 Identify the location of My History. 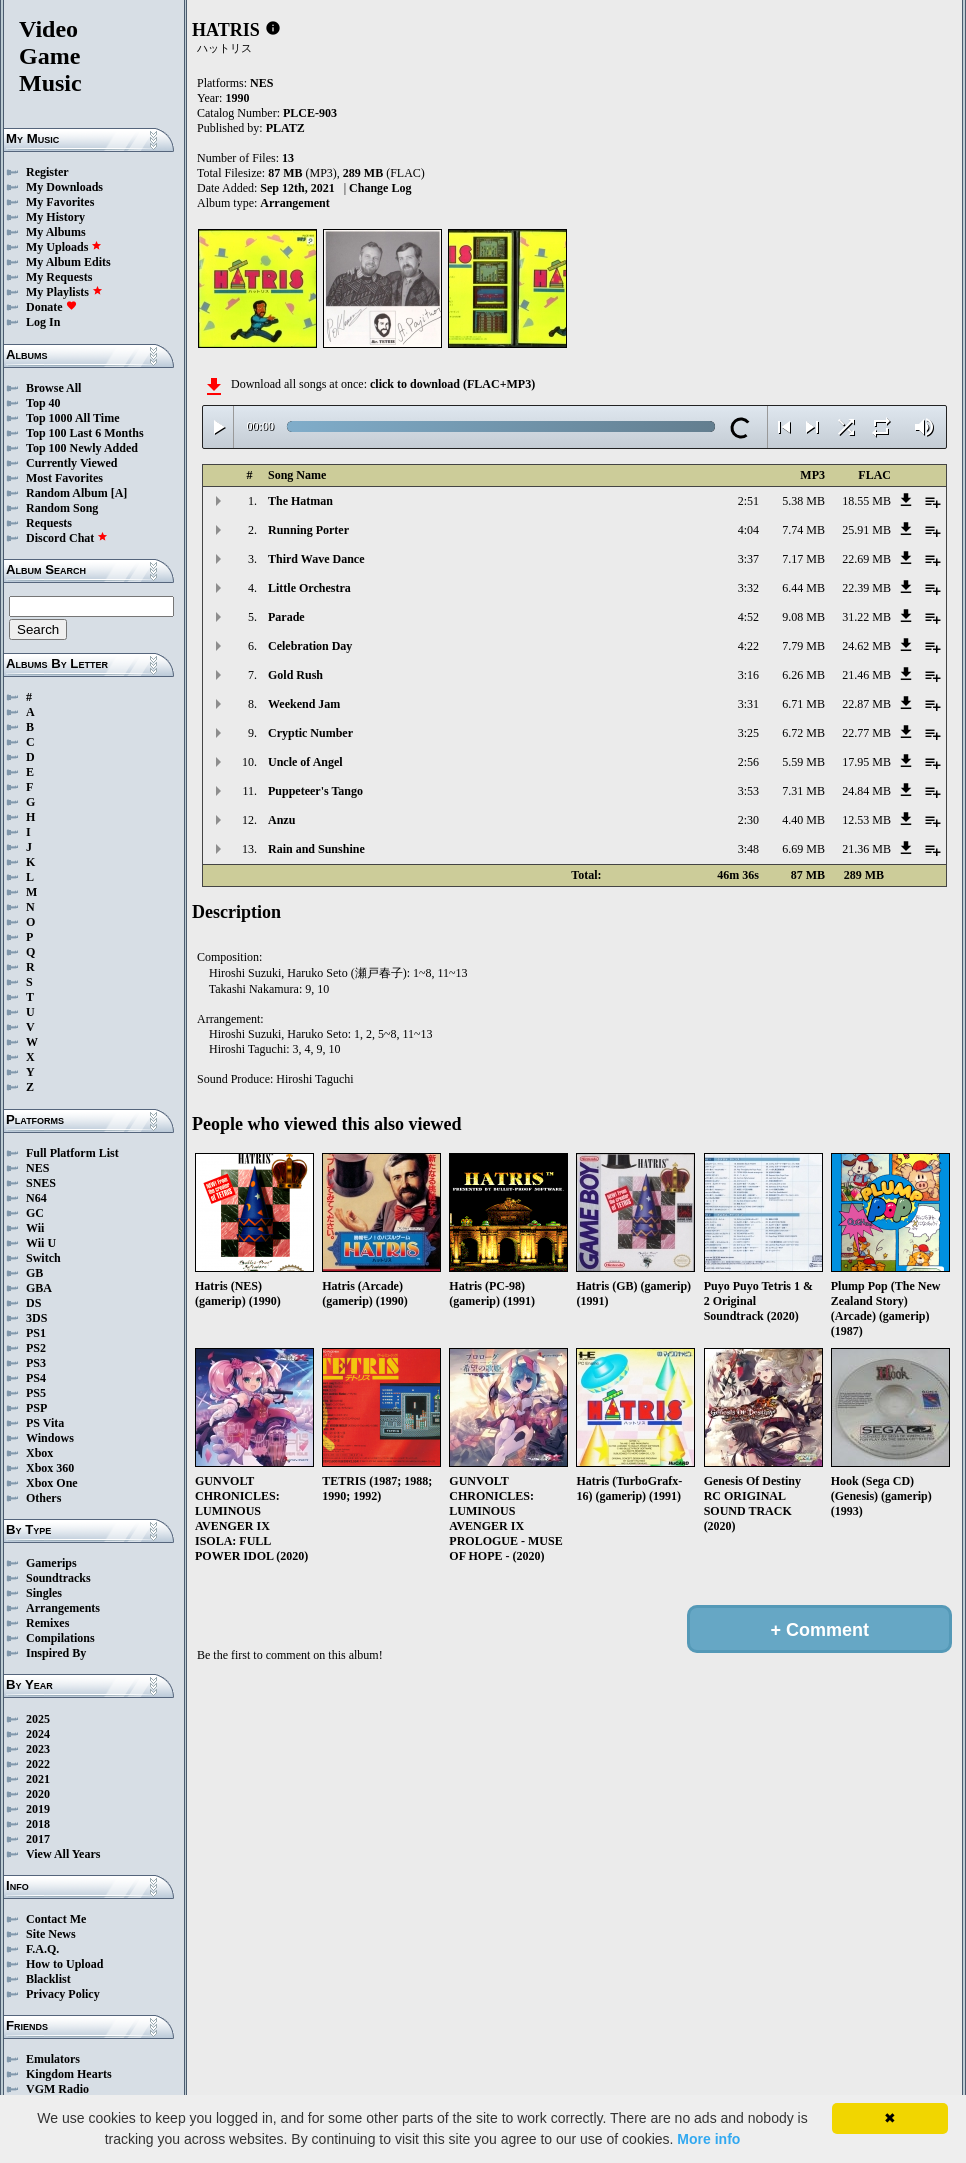
(55, 217).